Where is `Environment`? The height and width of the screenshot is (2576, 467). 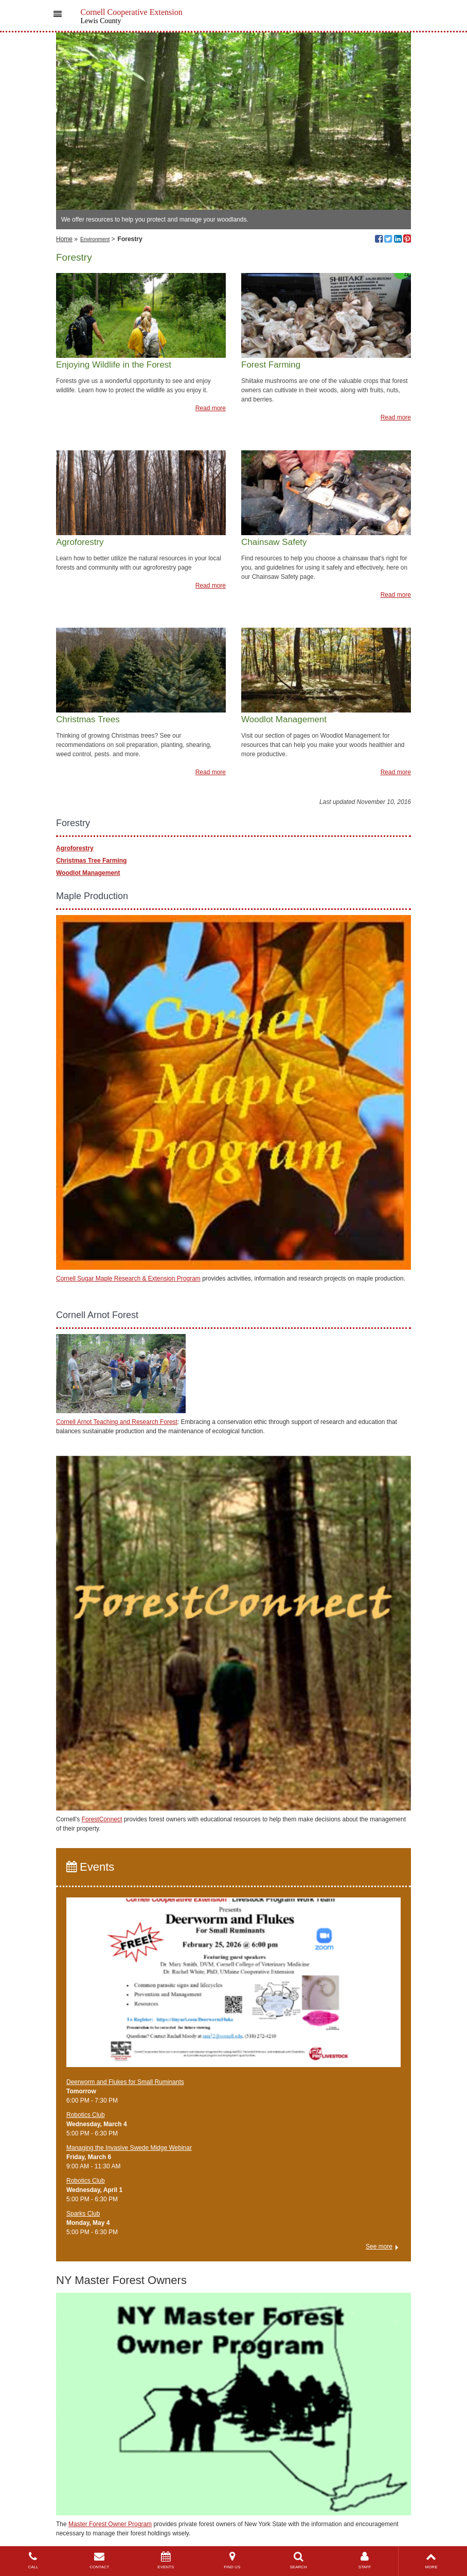 Environment is located at coordinates (95, 239).